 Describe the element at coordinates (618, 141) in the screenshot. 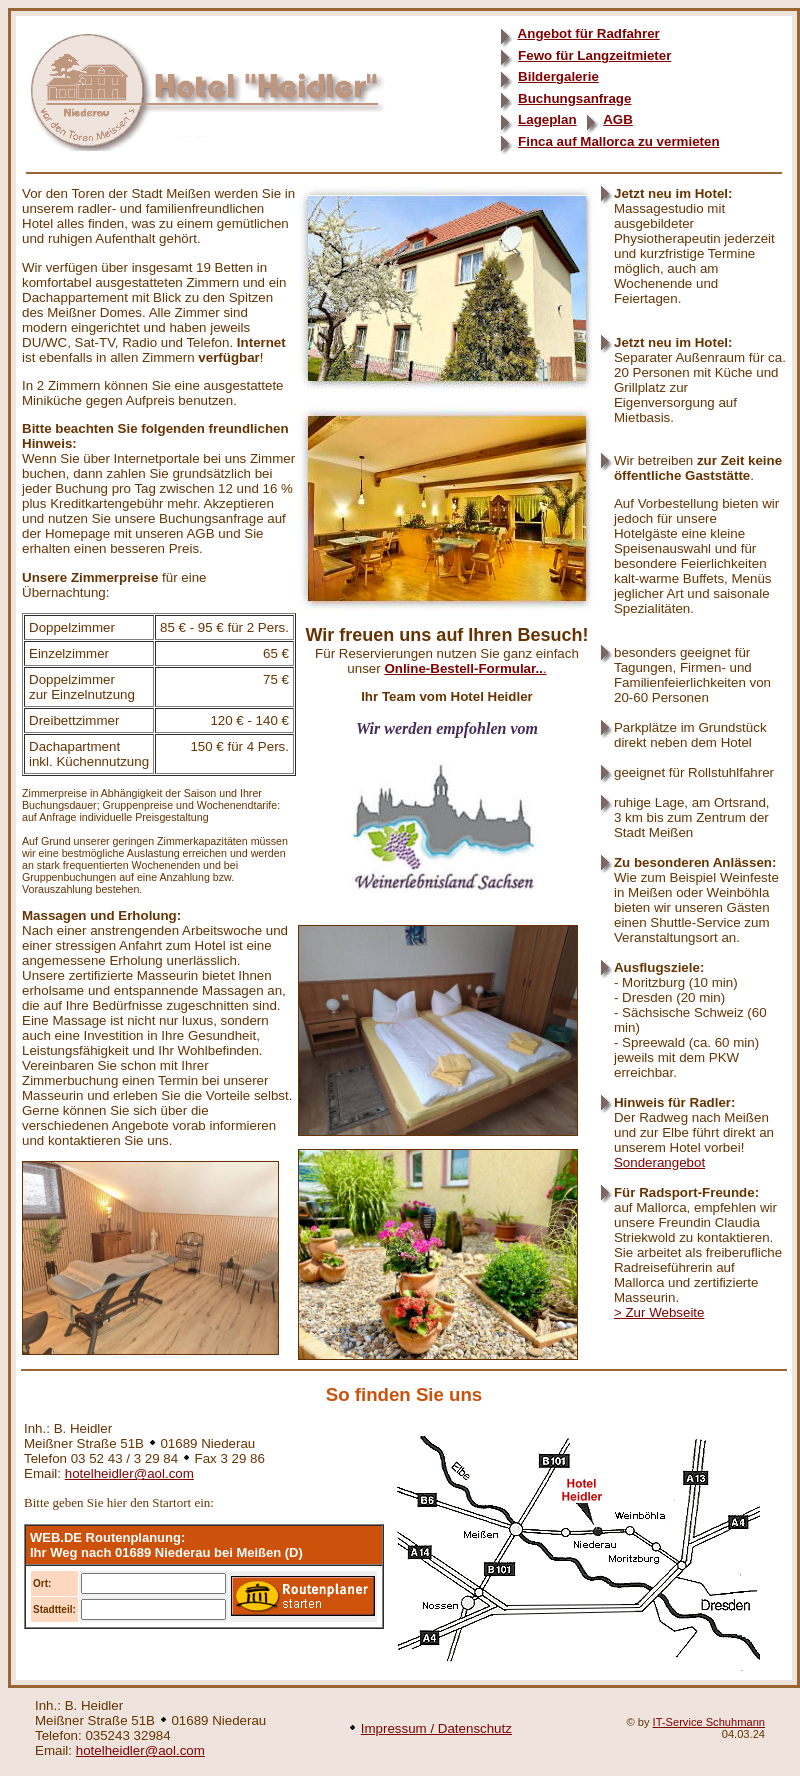

I see `Finca auf Mallorca zu vermieten` at that location.